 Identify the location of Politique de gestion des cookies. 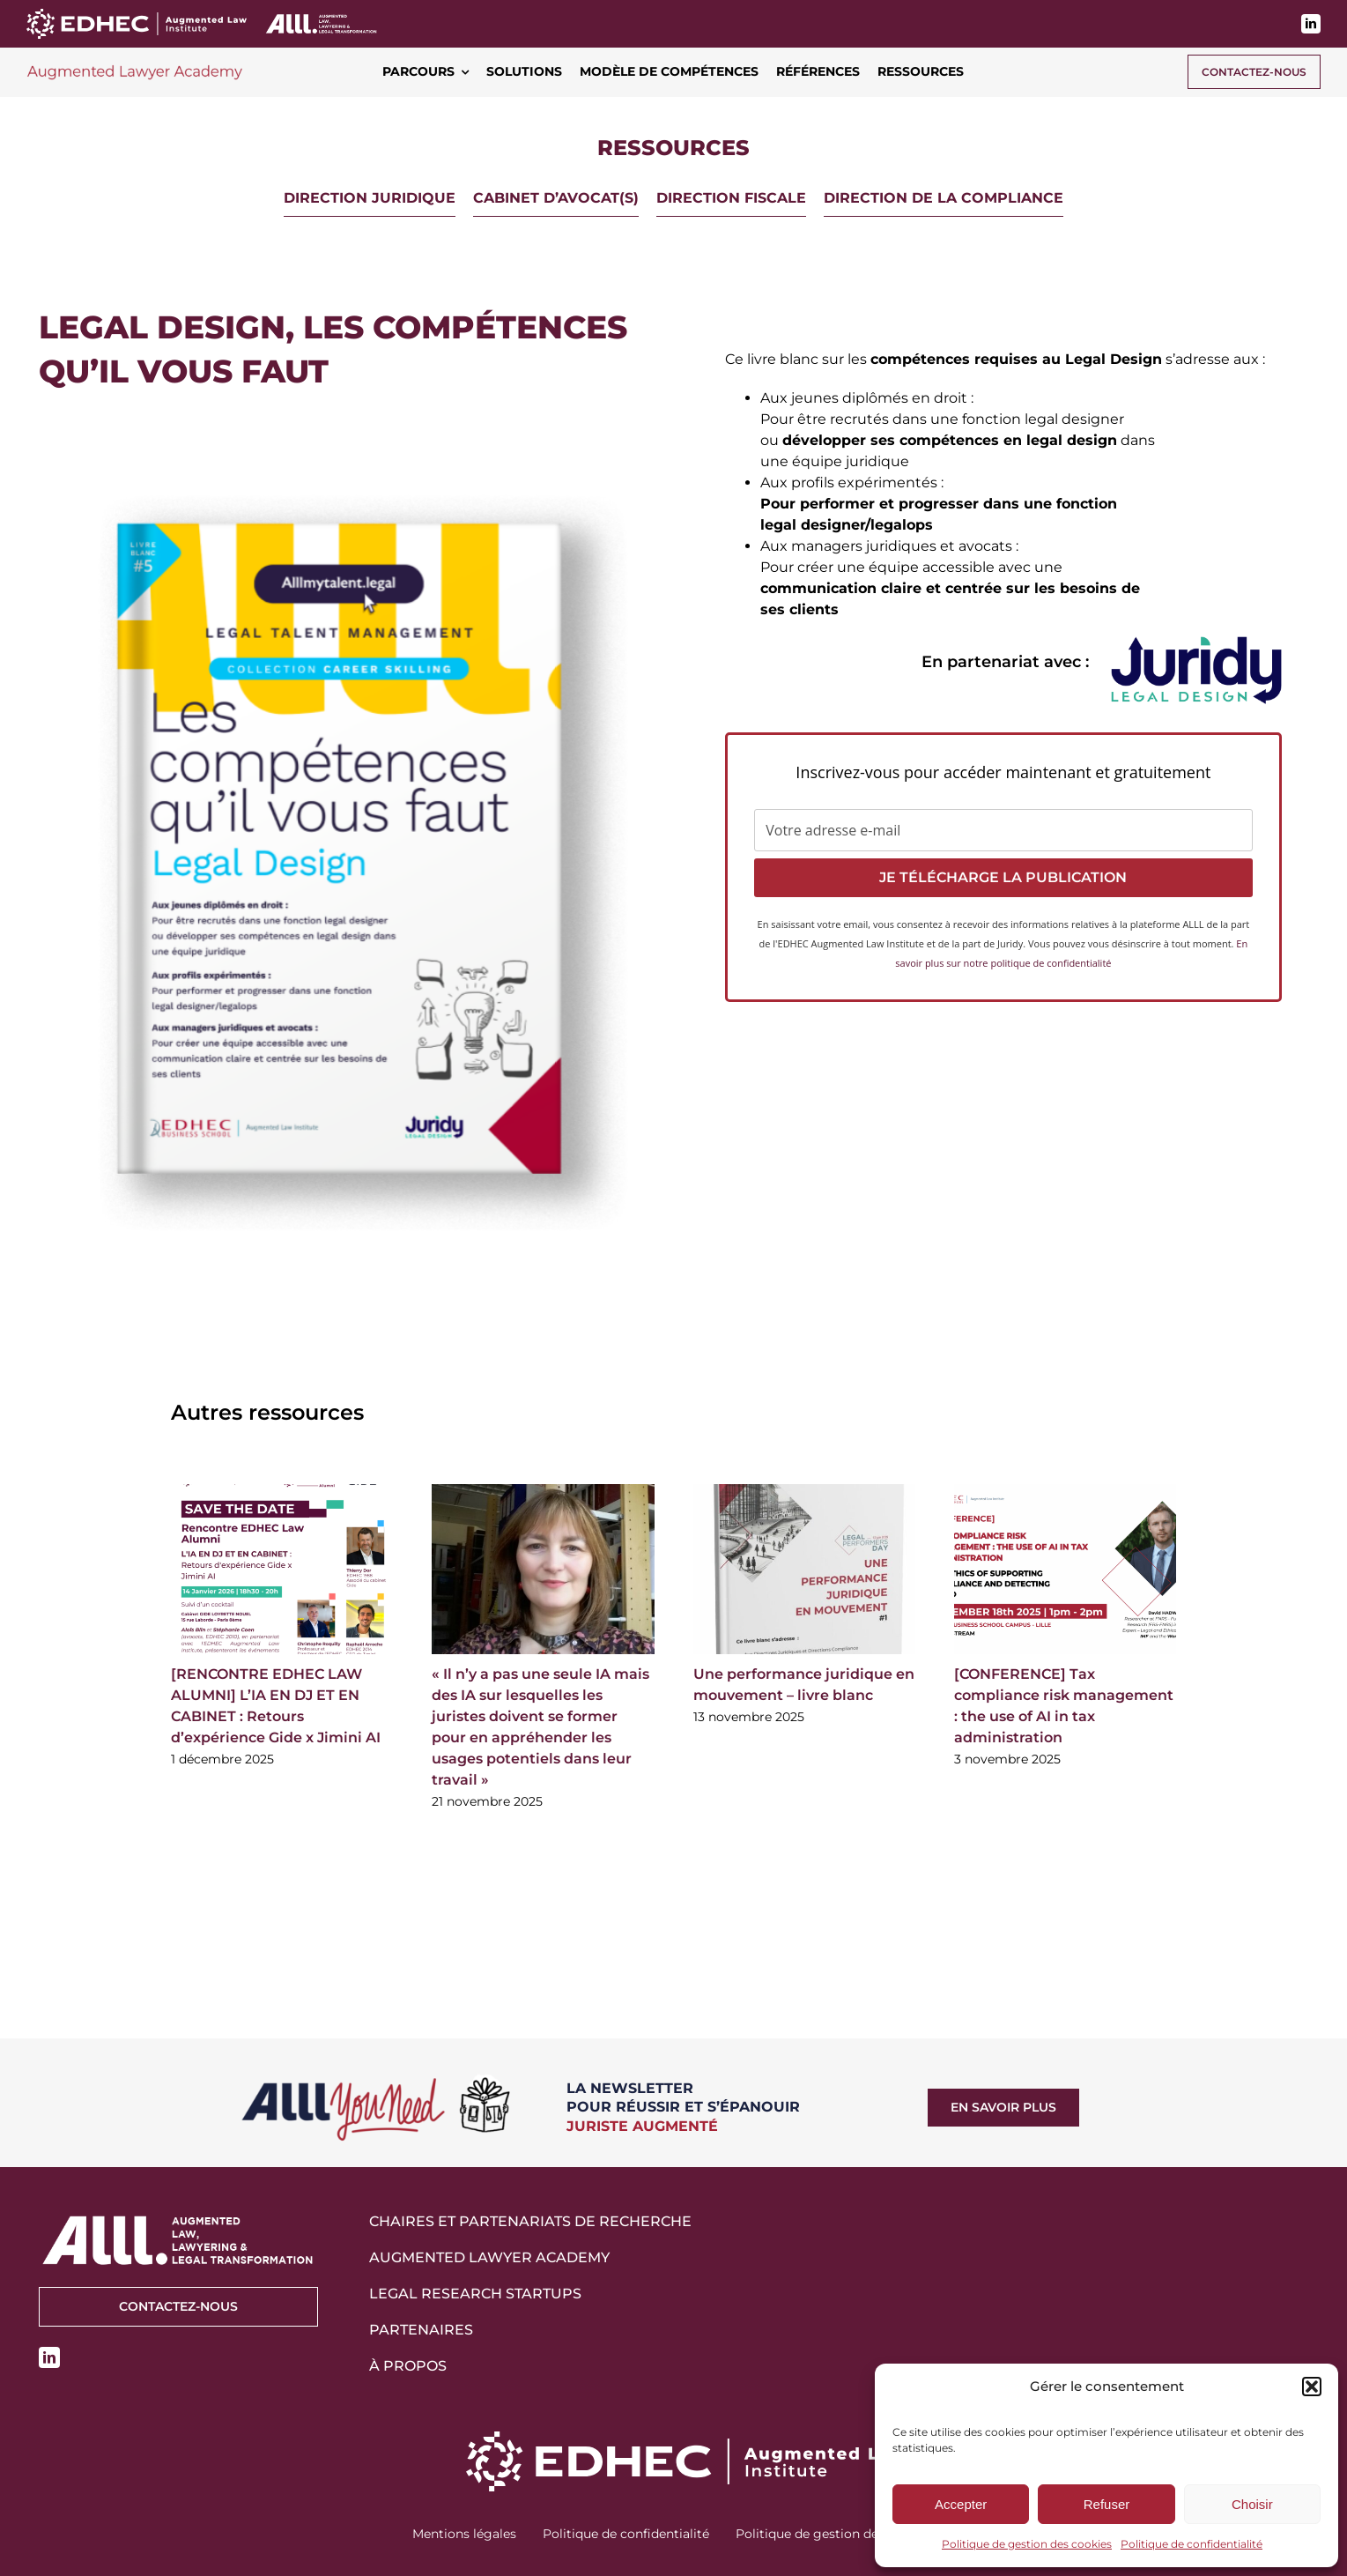
(1027, 2543).